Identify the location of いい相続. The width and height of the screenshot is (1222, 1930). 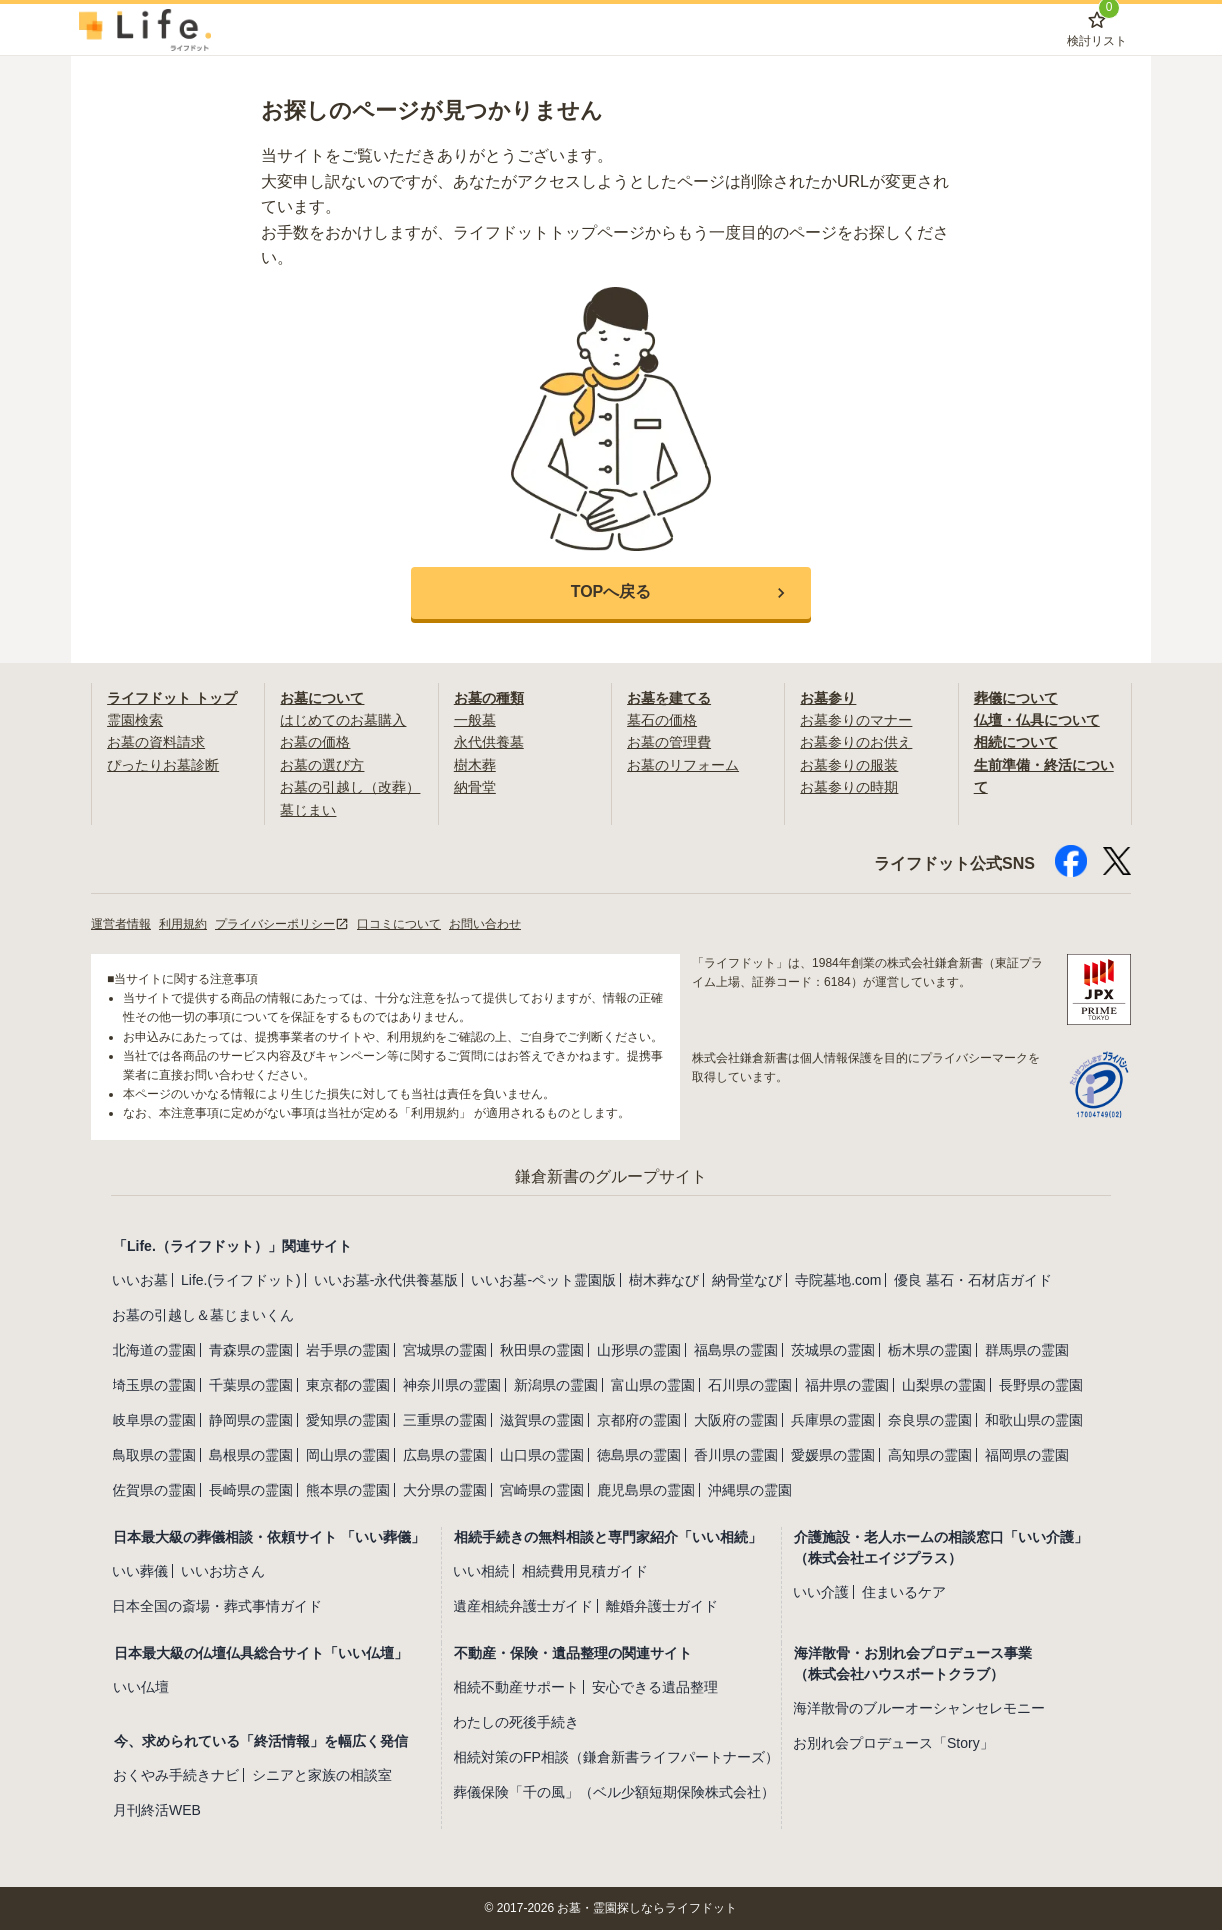
(481, 1571).